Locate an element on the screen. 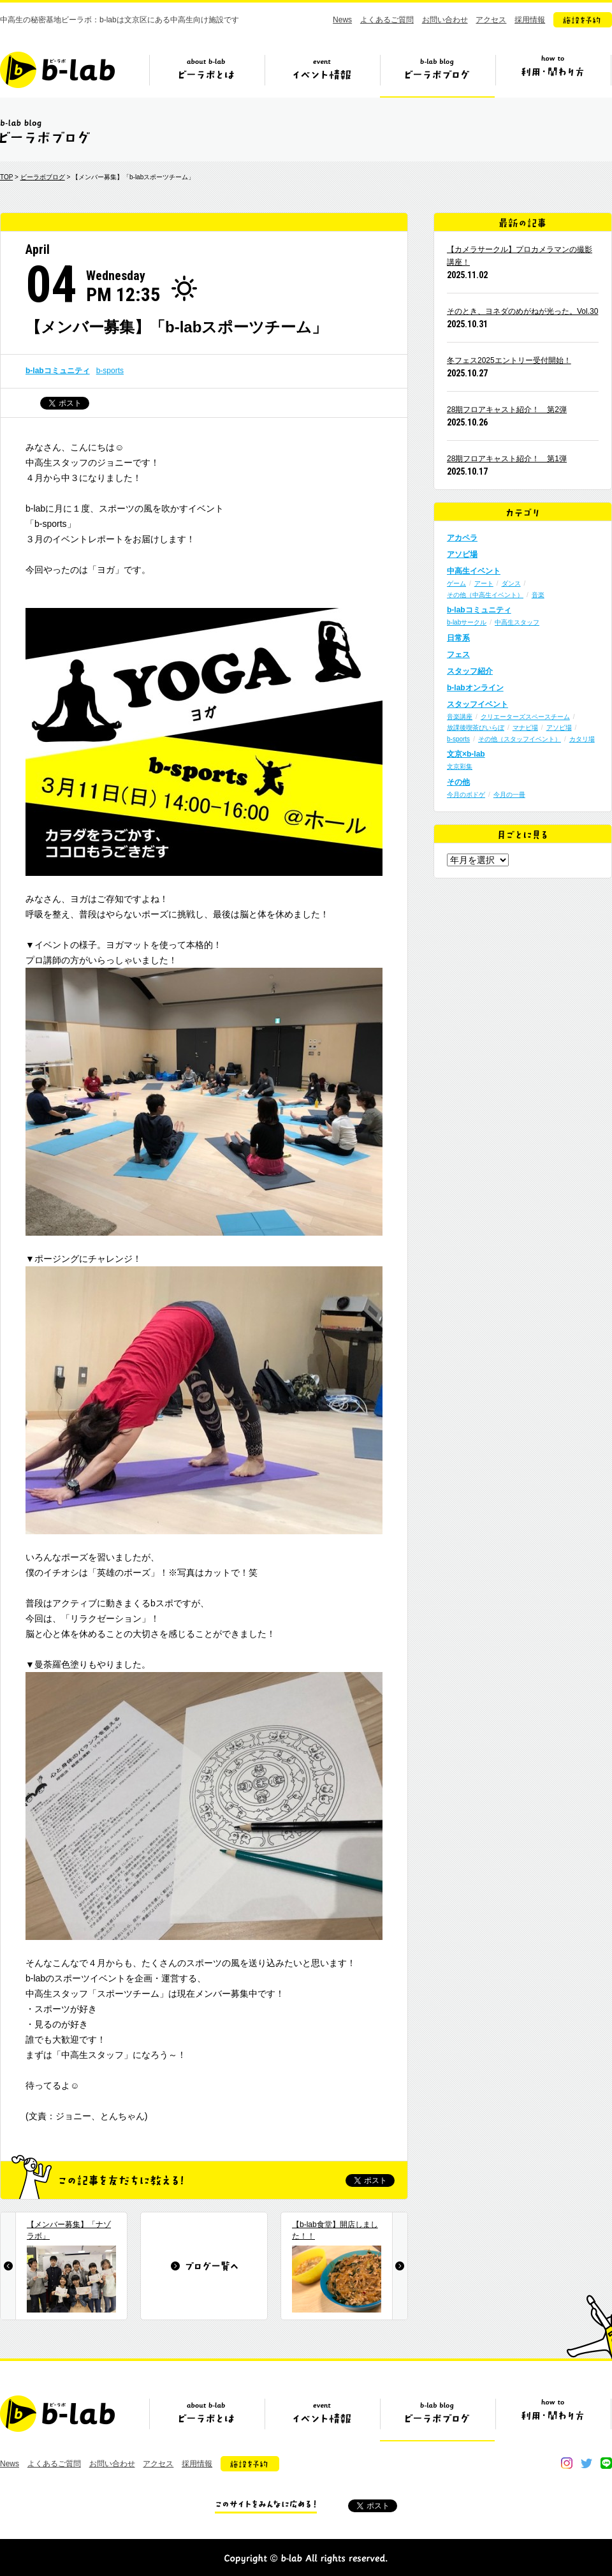 This screenshot has height=2576, width=612. 中高生スタッフ is located at coordinates (517, 622).